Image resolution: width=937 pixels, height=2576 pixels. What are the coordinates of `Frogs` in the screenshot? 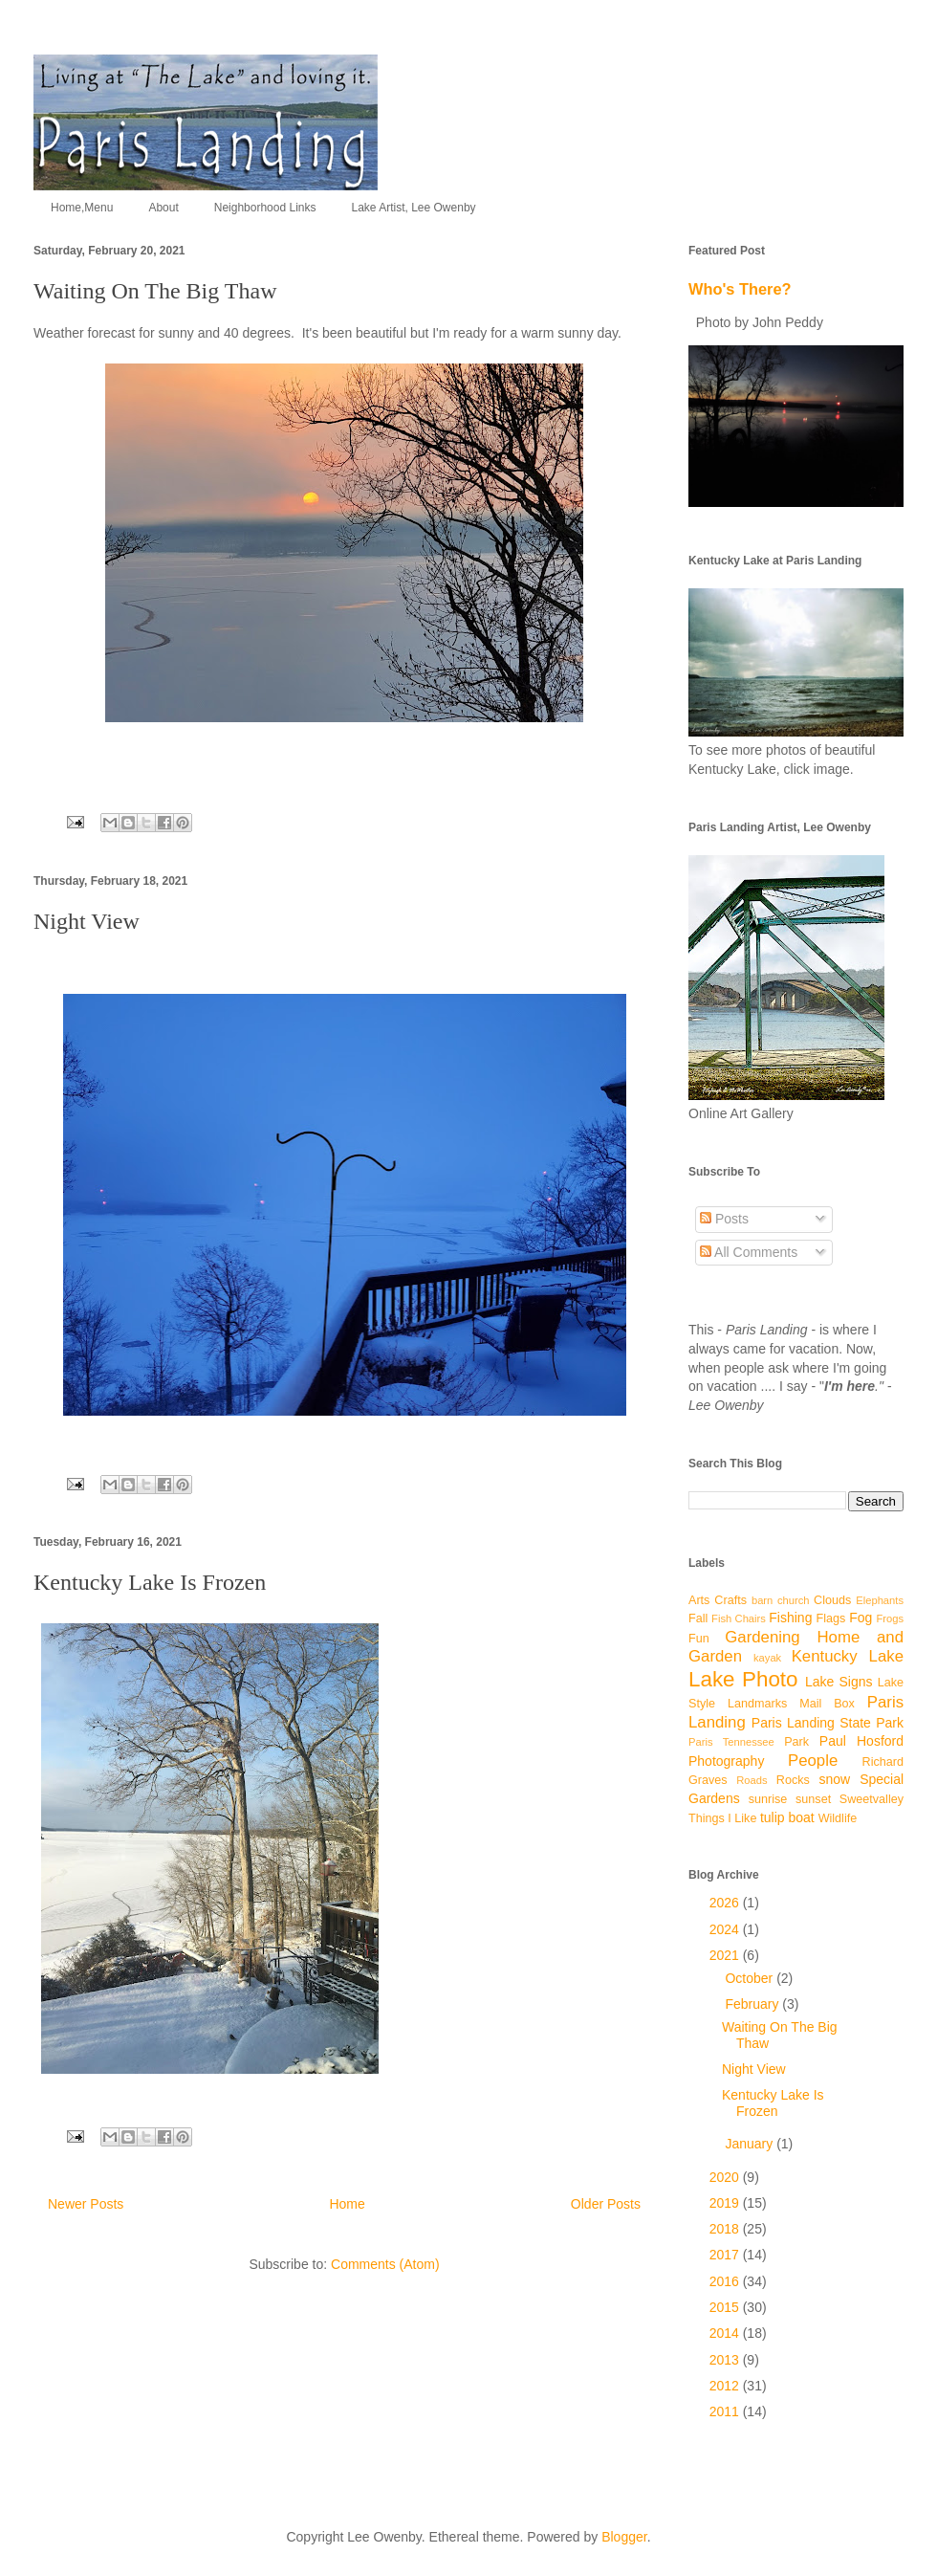 It's located at (890, 1618).